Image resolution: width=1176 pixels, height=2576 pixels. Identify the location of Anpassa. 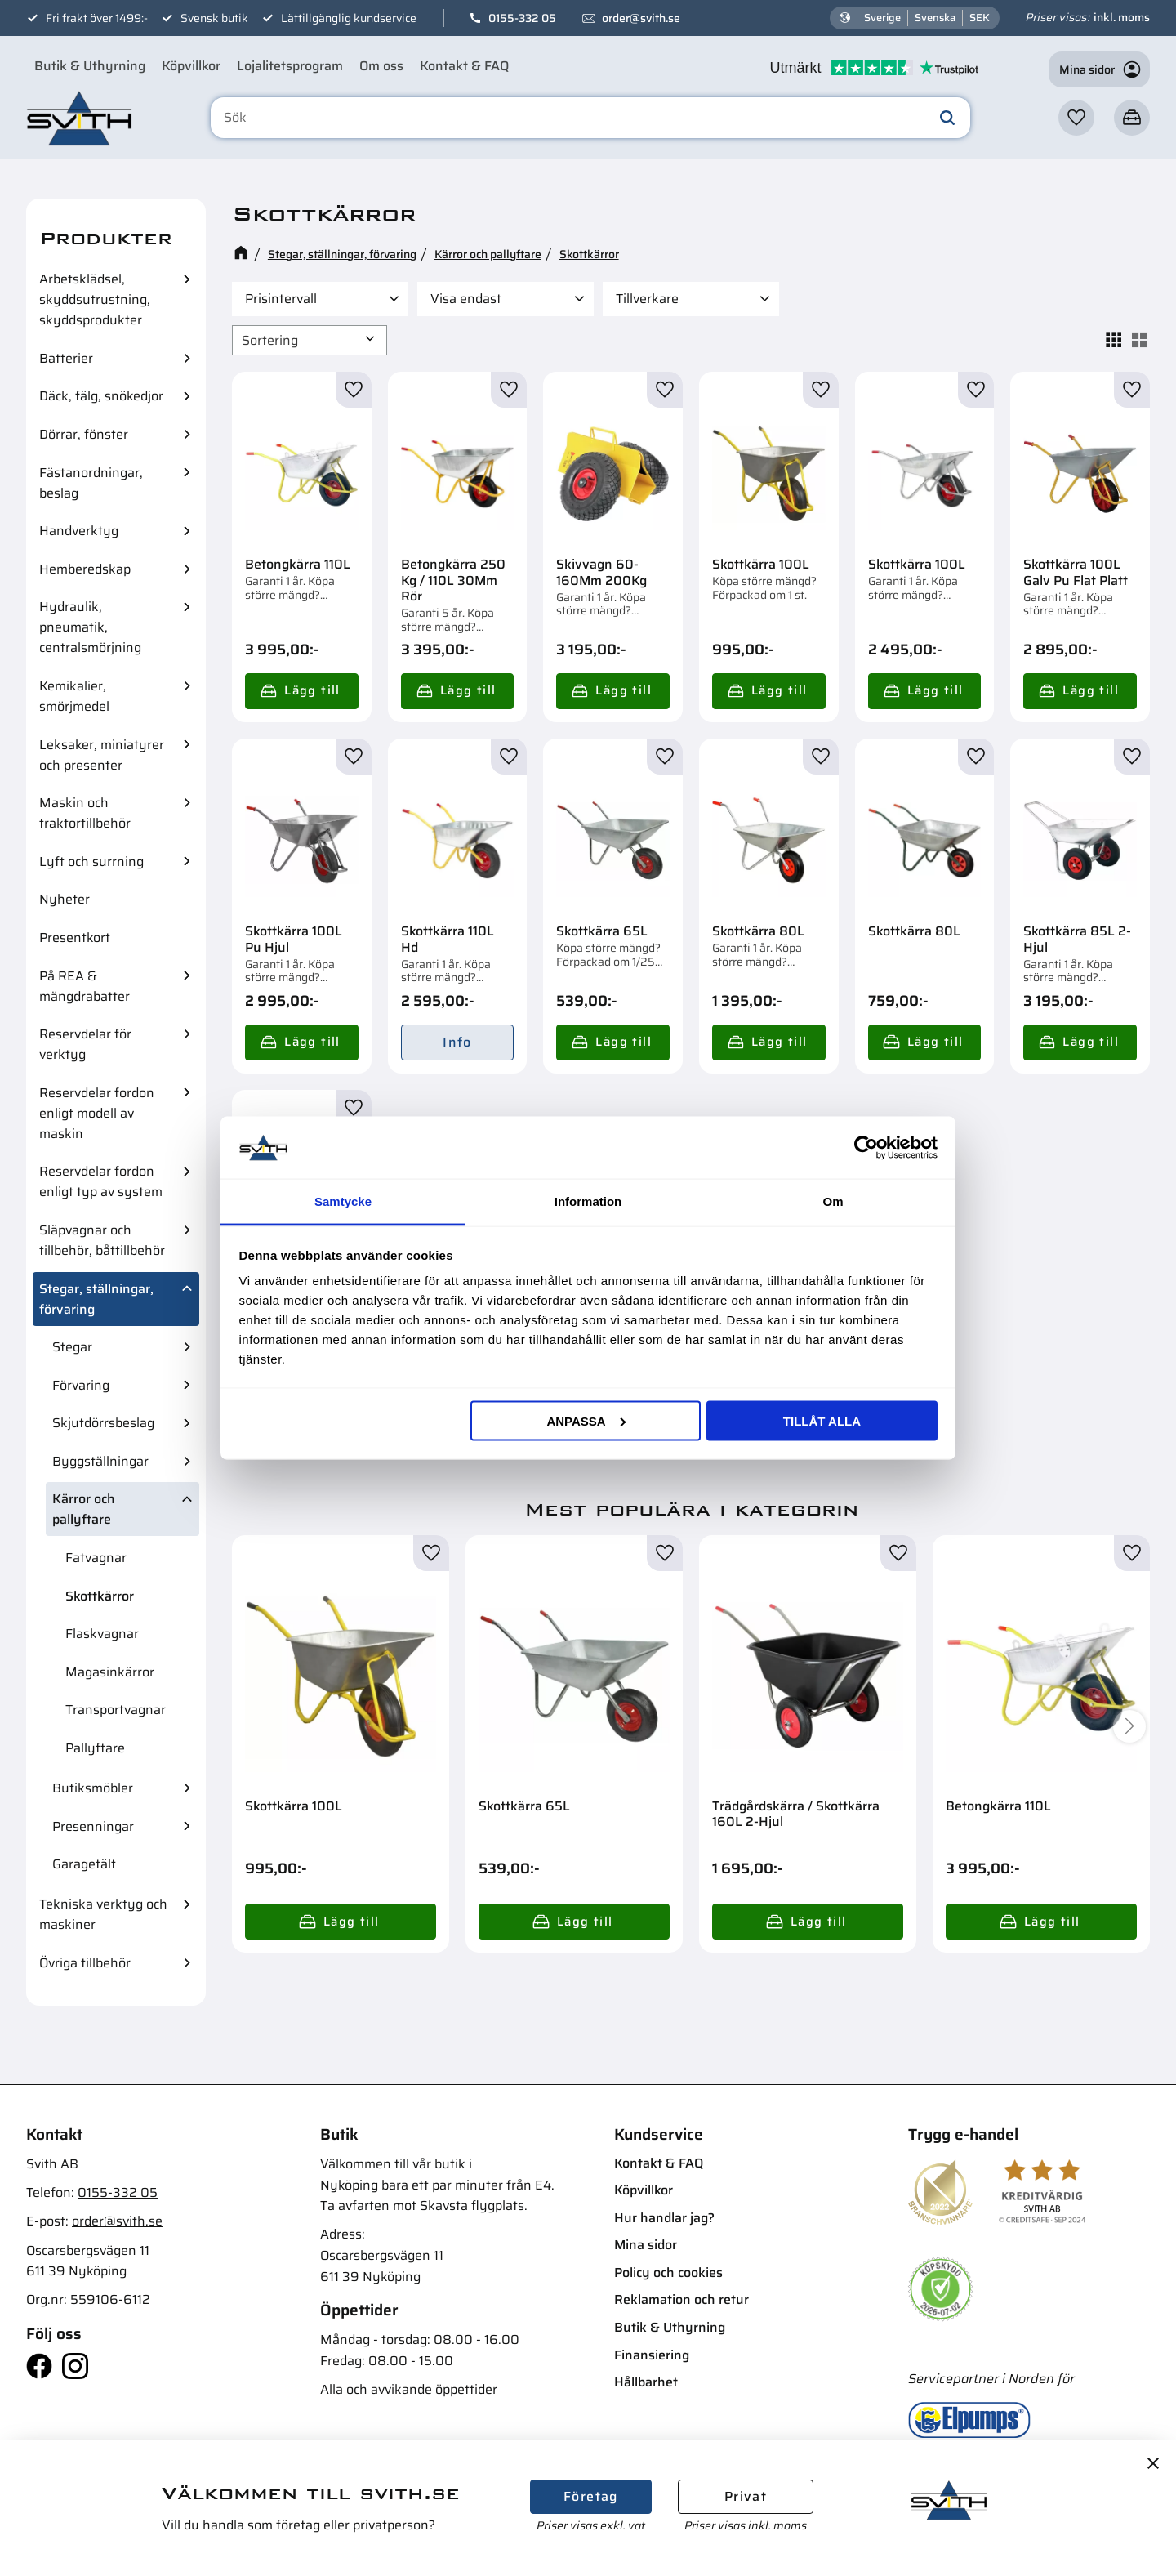
(585, 1420).